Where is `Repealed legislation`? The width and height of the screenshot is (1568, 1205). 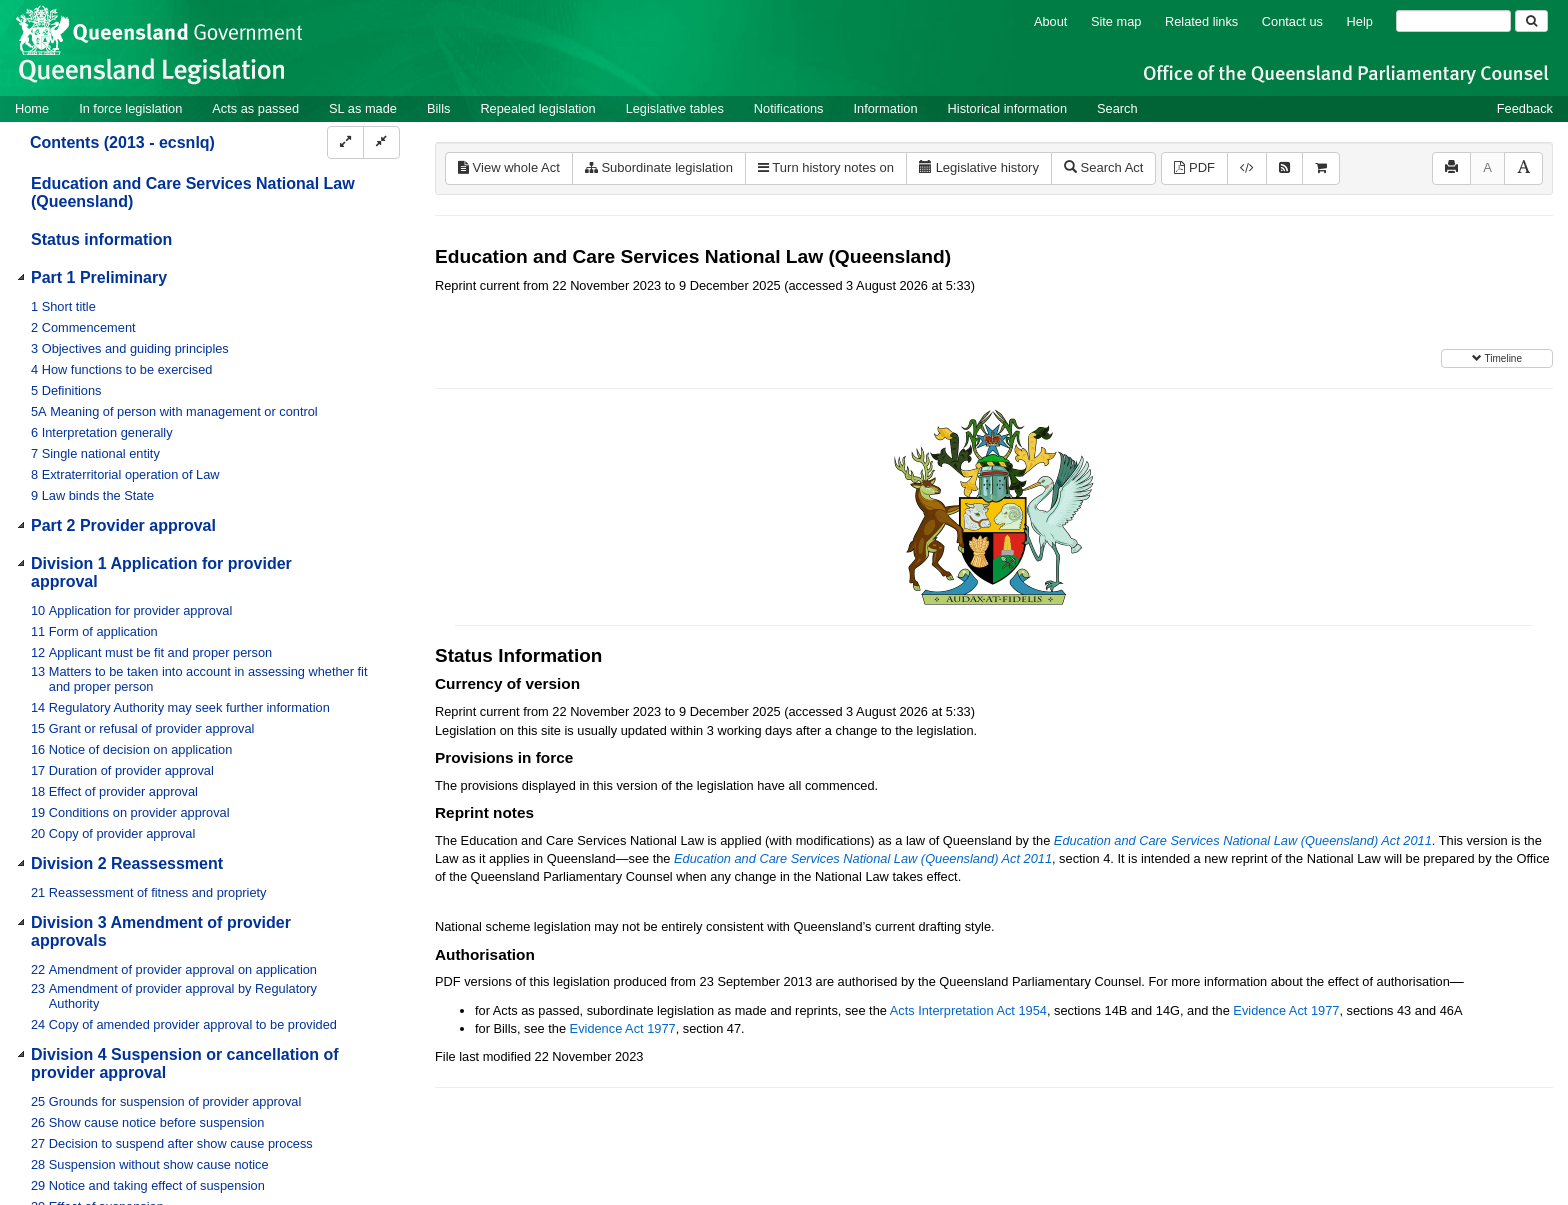
Repealed legislation is located at coordinates (537, 108).